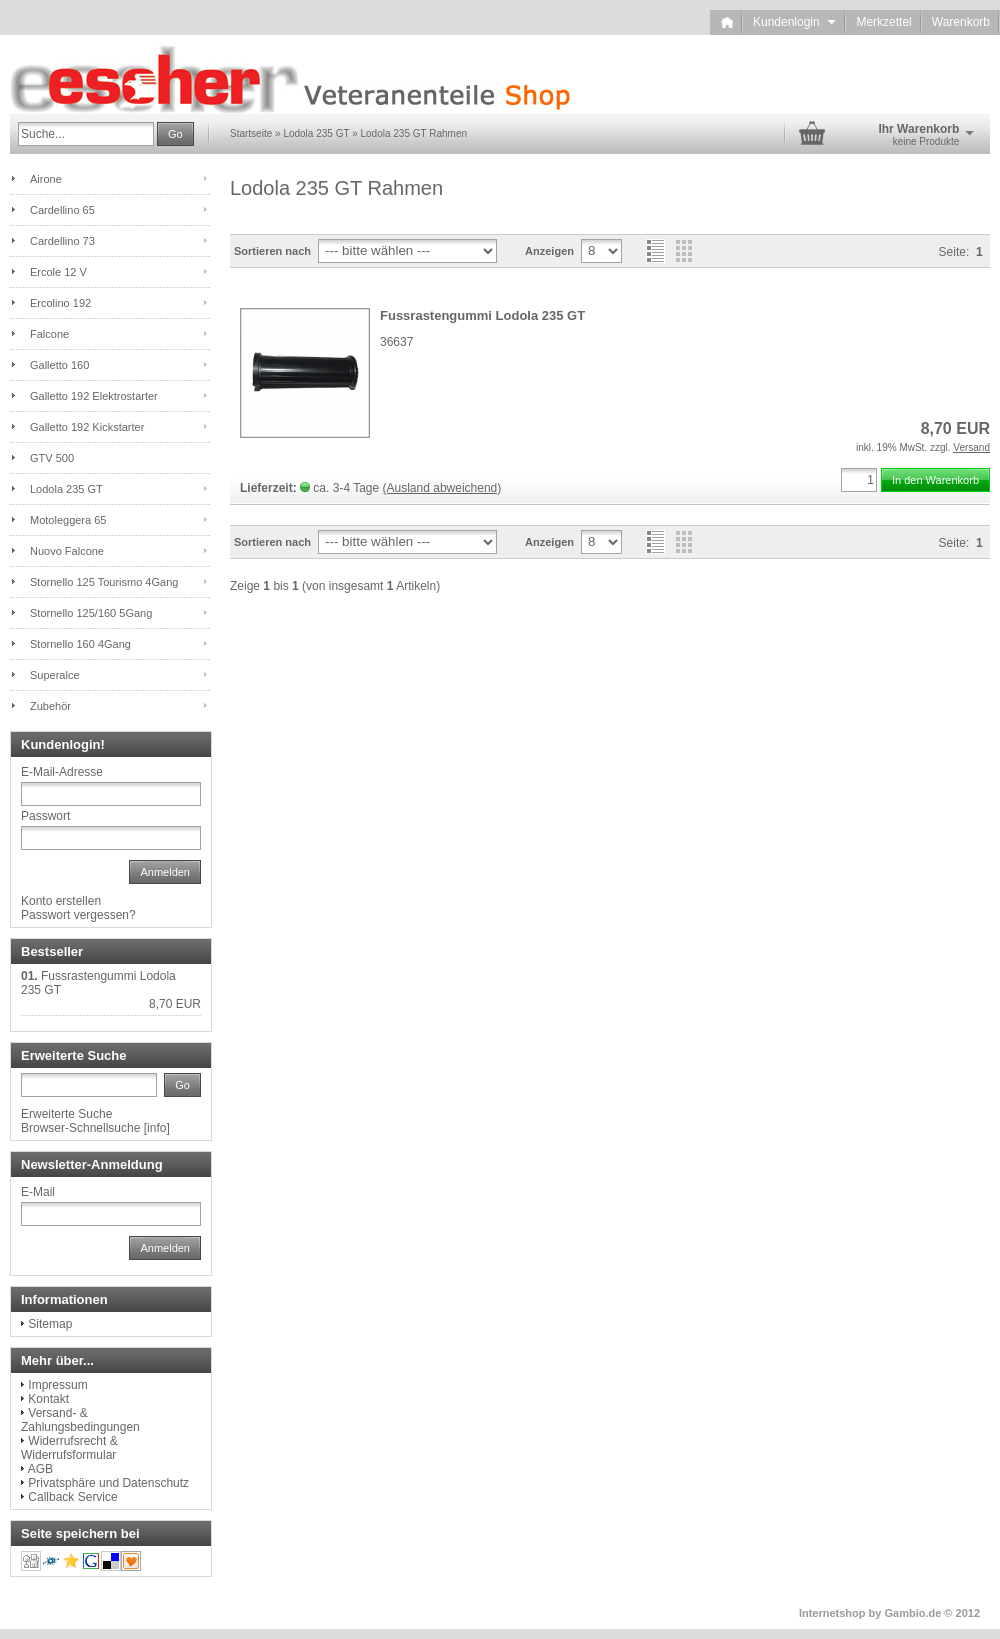  What do you see at coordinates (442, 488) in the screenshot?
I see `(Ausland abweichend)` at bounding box center [442, 488].